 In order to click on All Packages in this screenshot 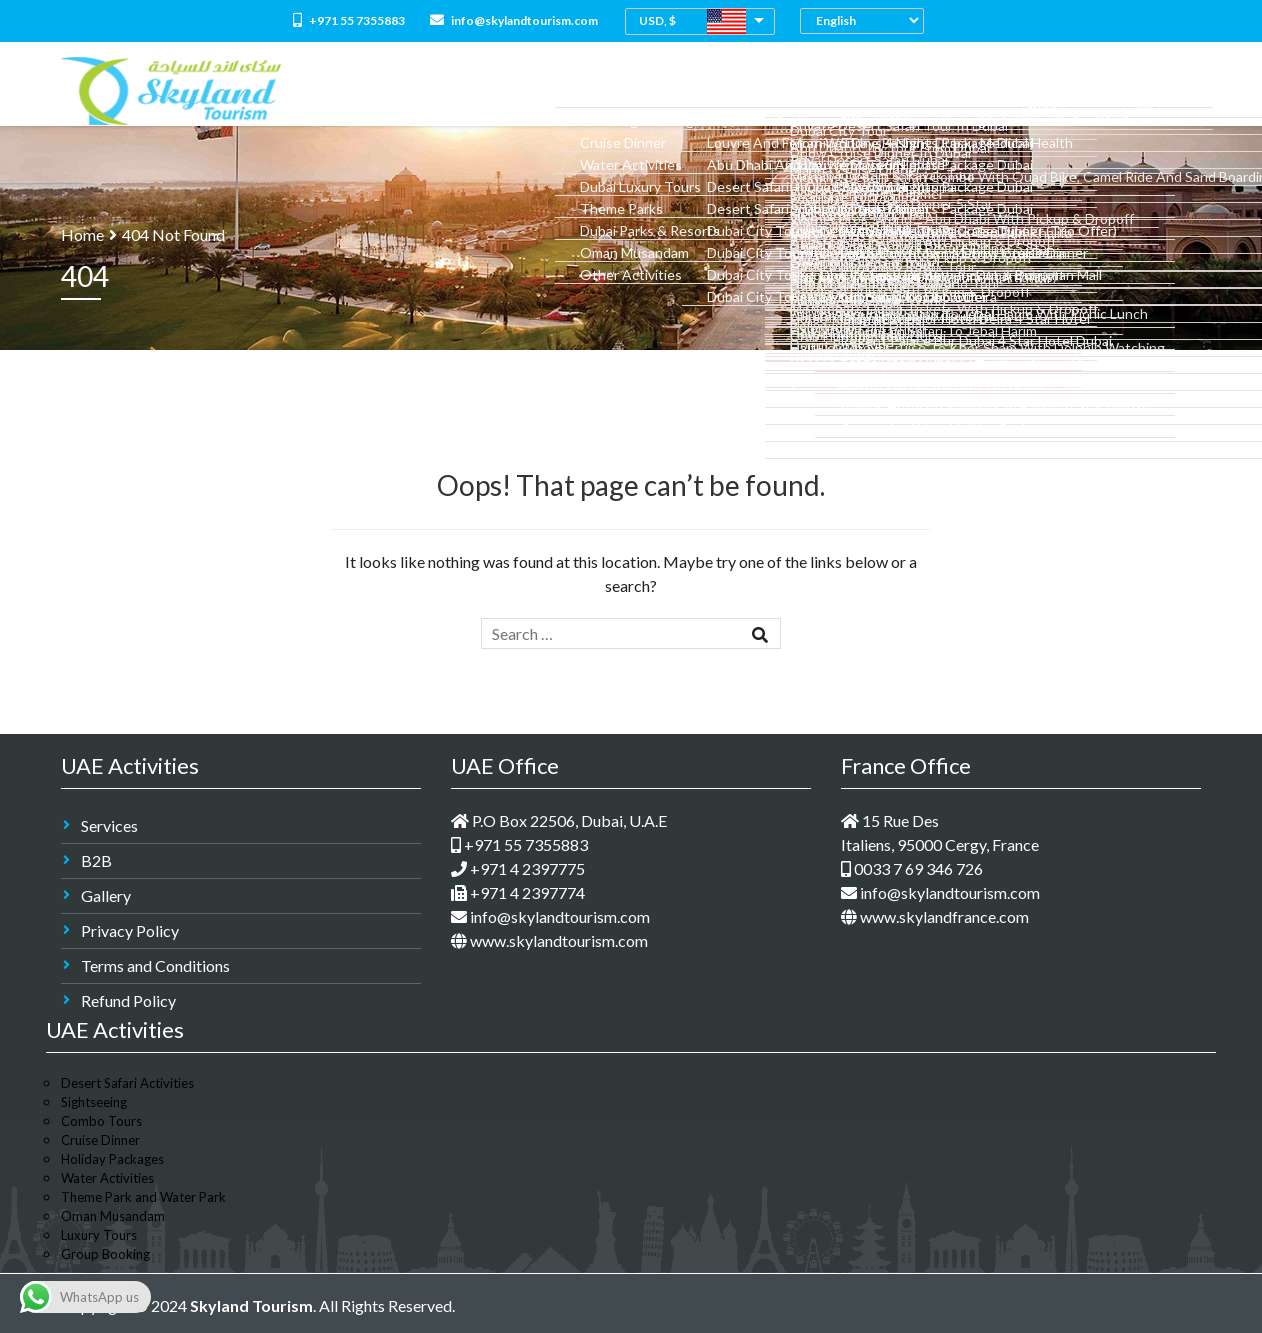, I will do `click(583, 90)`.